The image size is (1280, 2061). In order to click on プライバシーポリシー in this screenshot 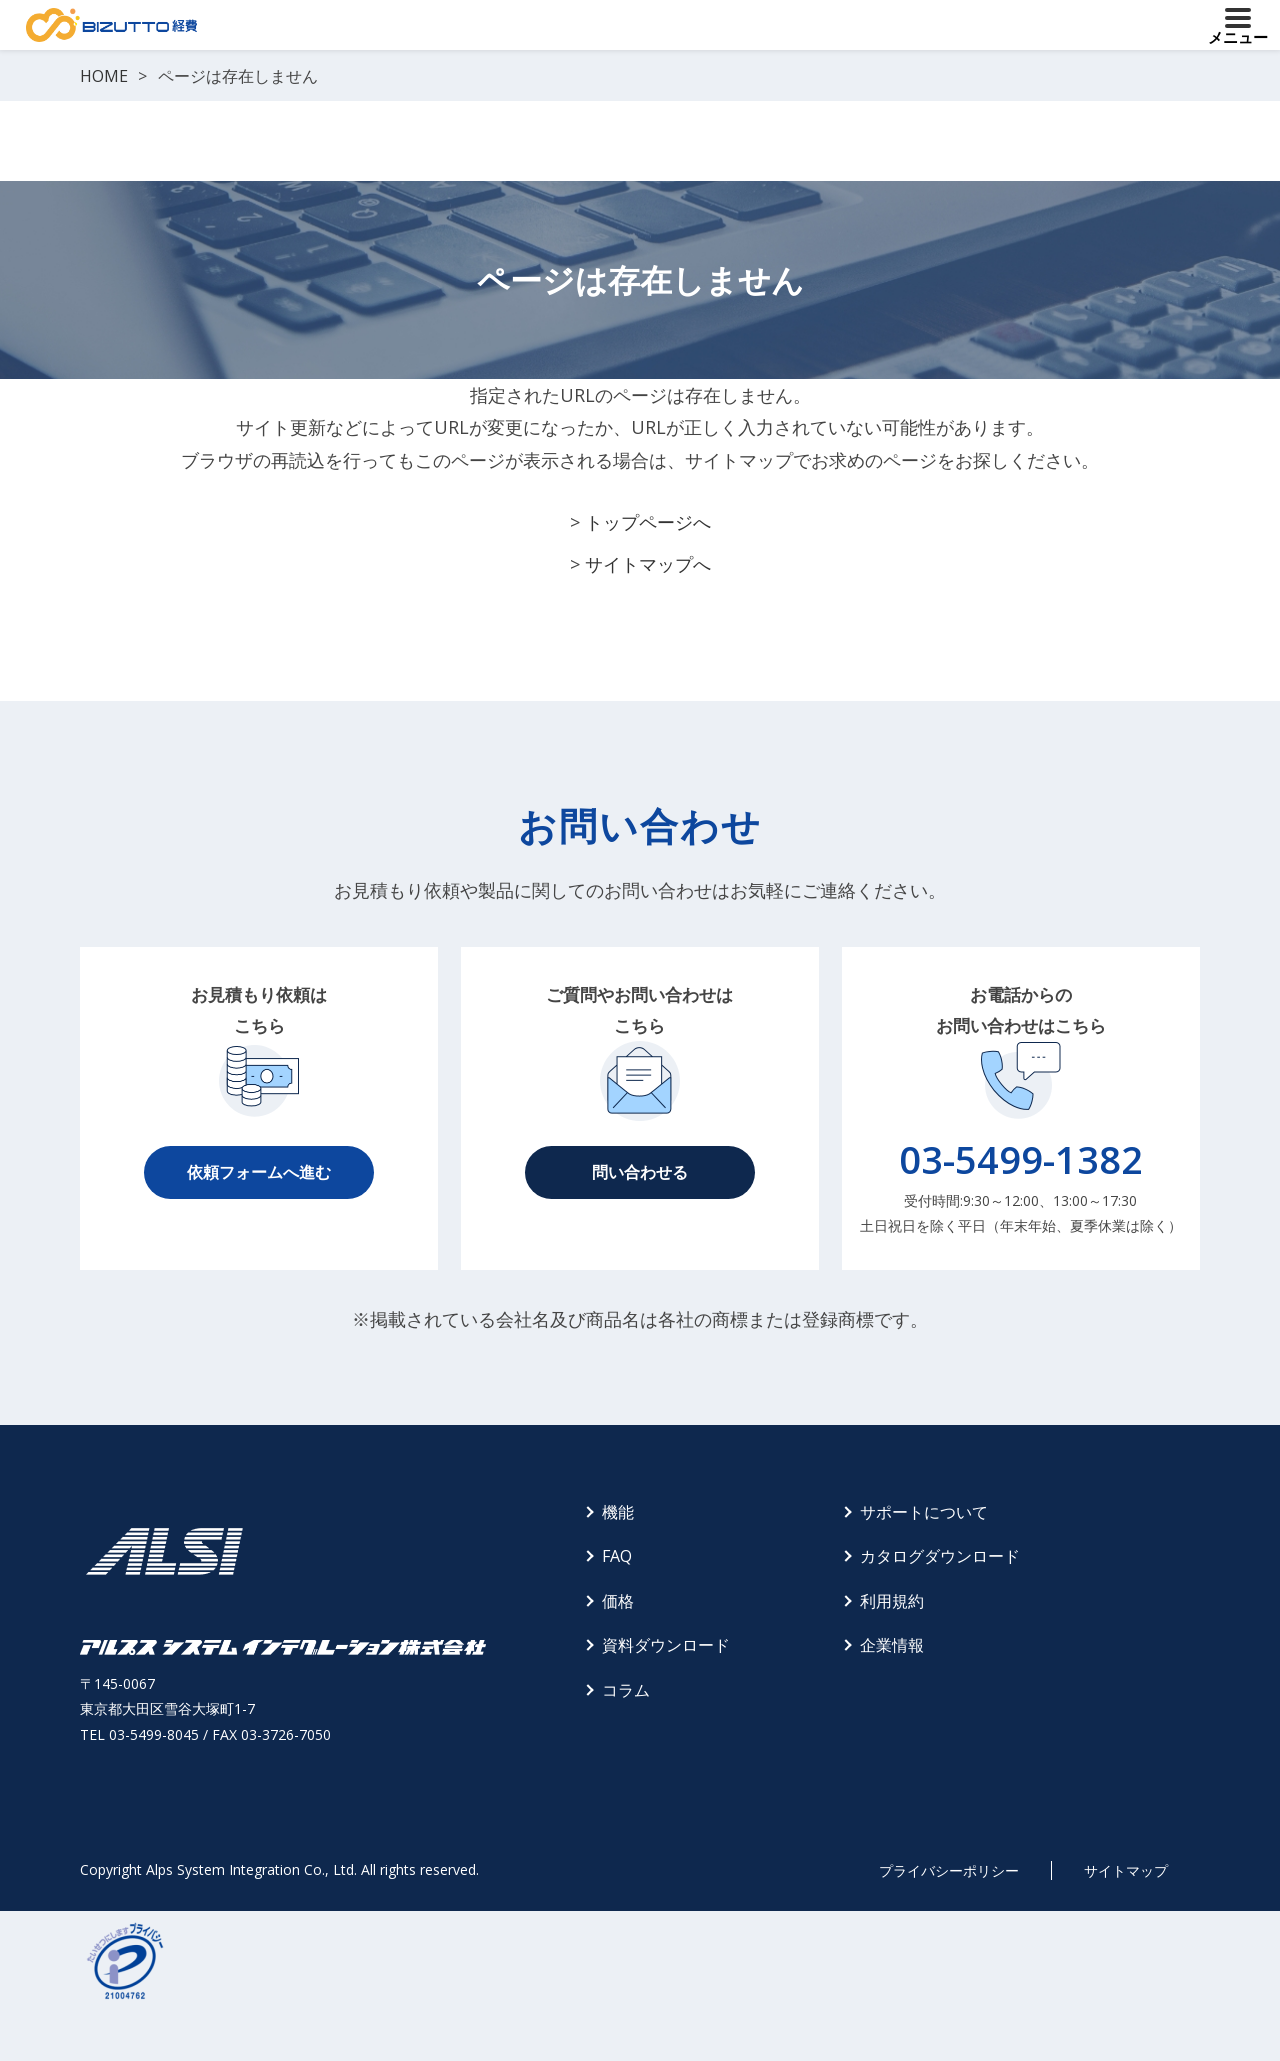, I will do `click(949, 1870)`.